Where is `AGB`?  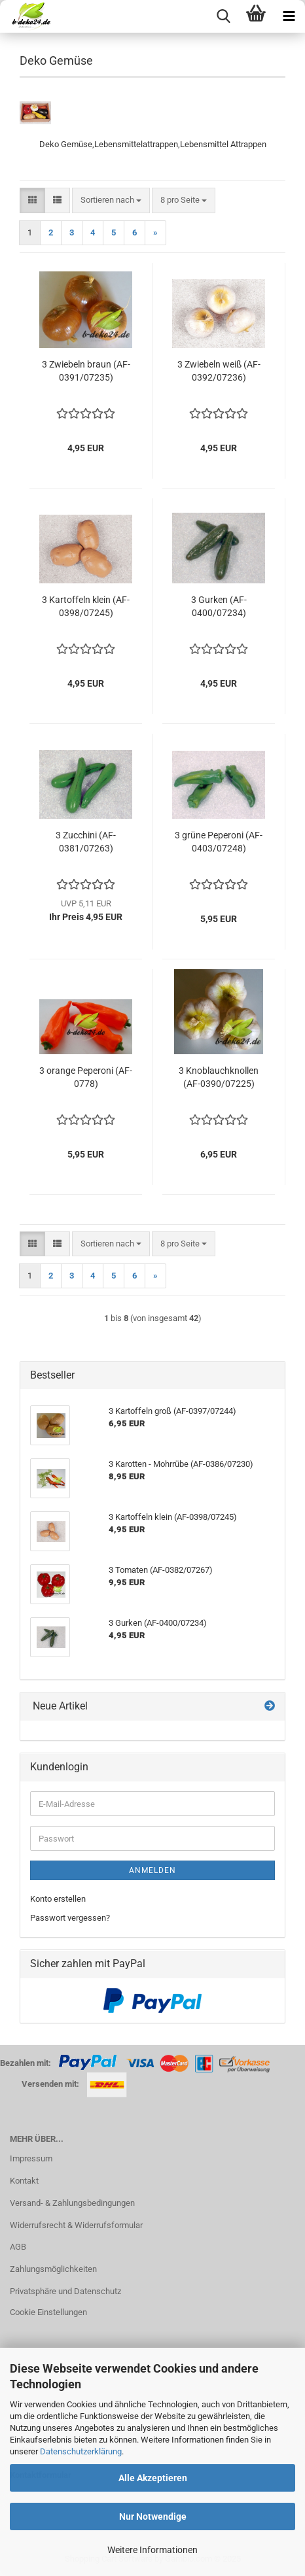 AGB is located at coordinates (18, 2247).